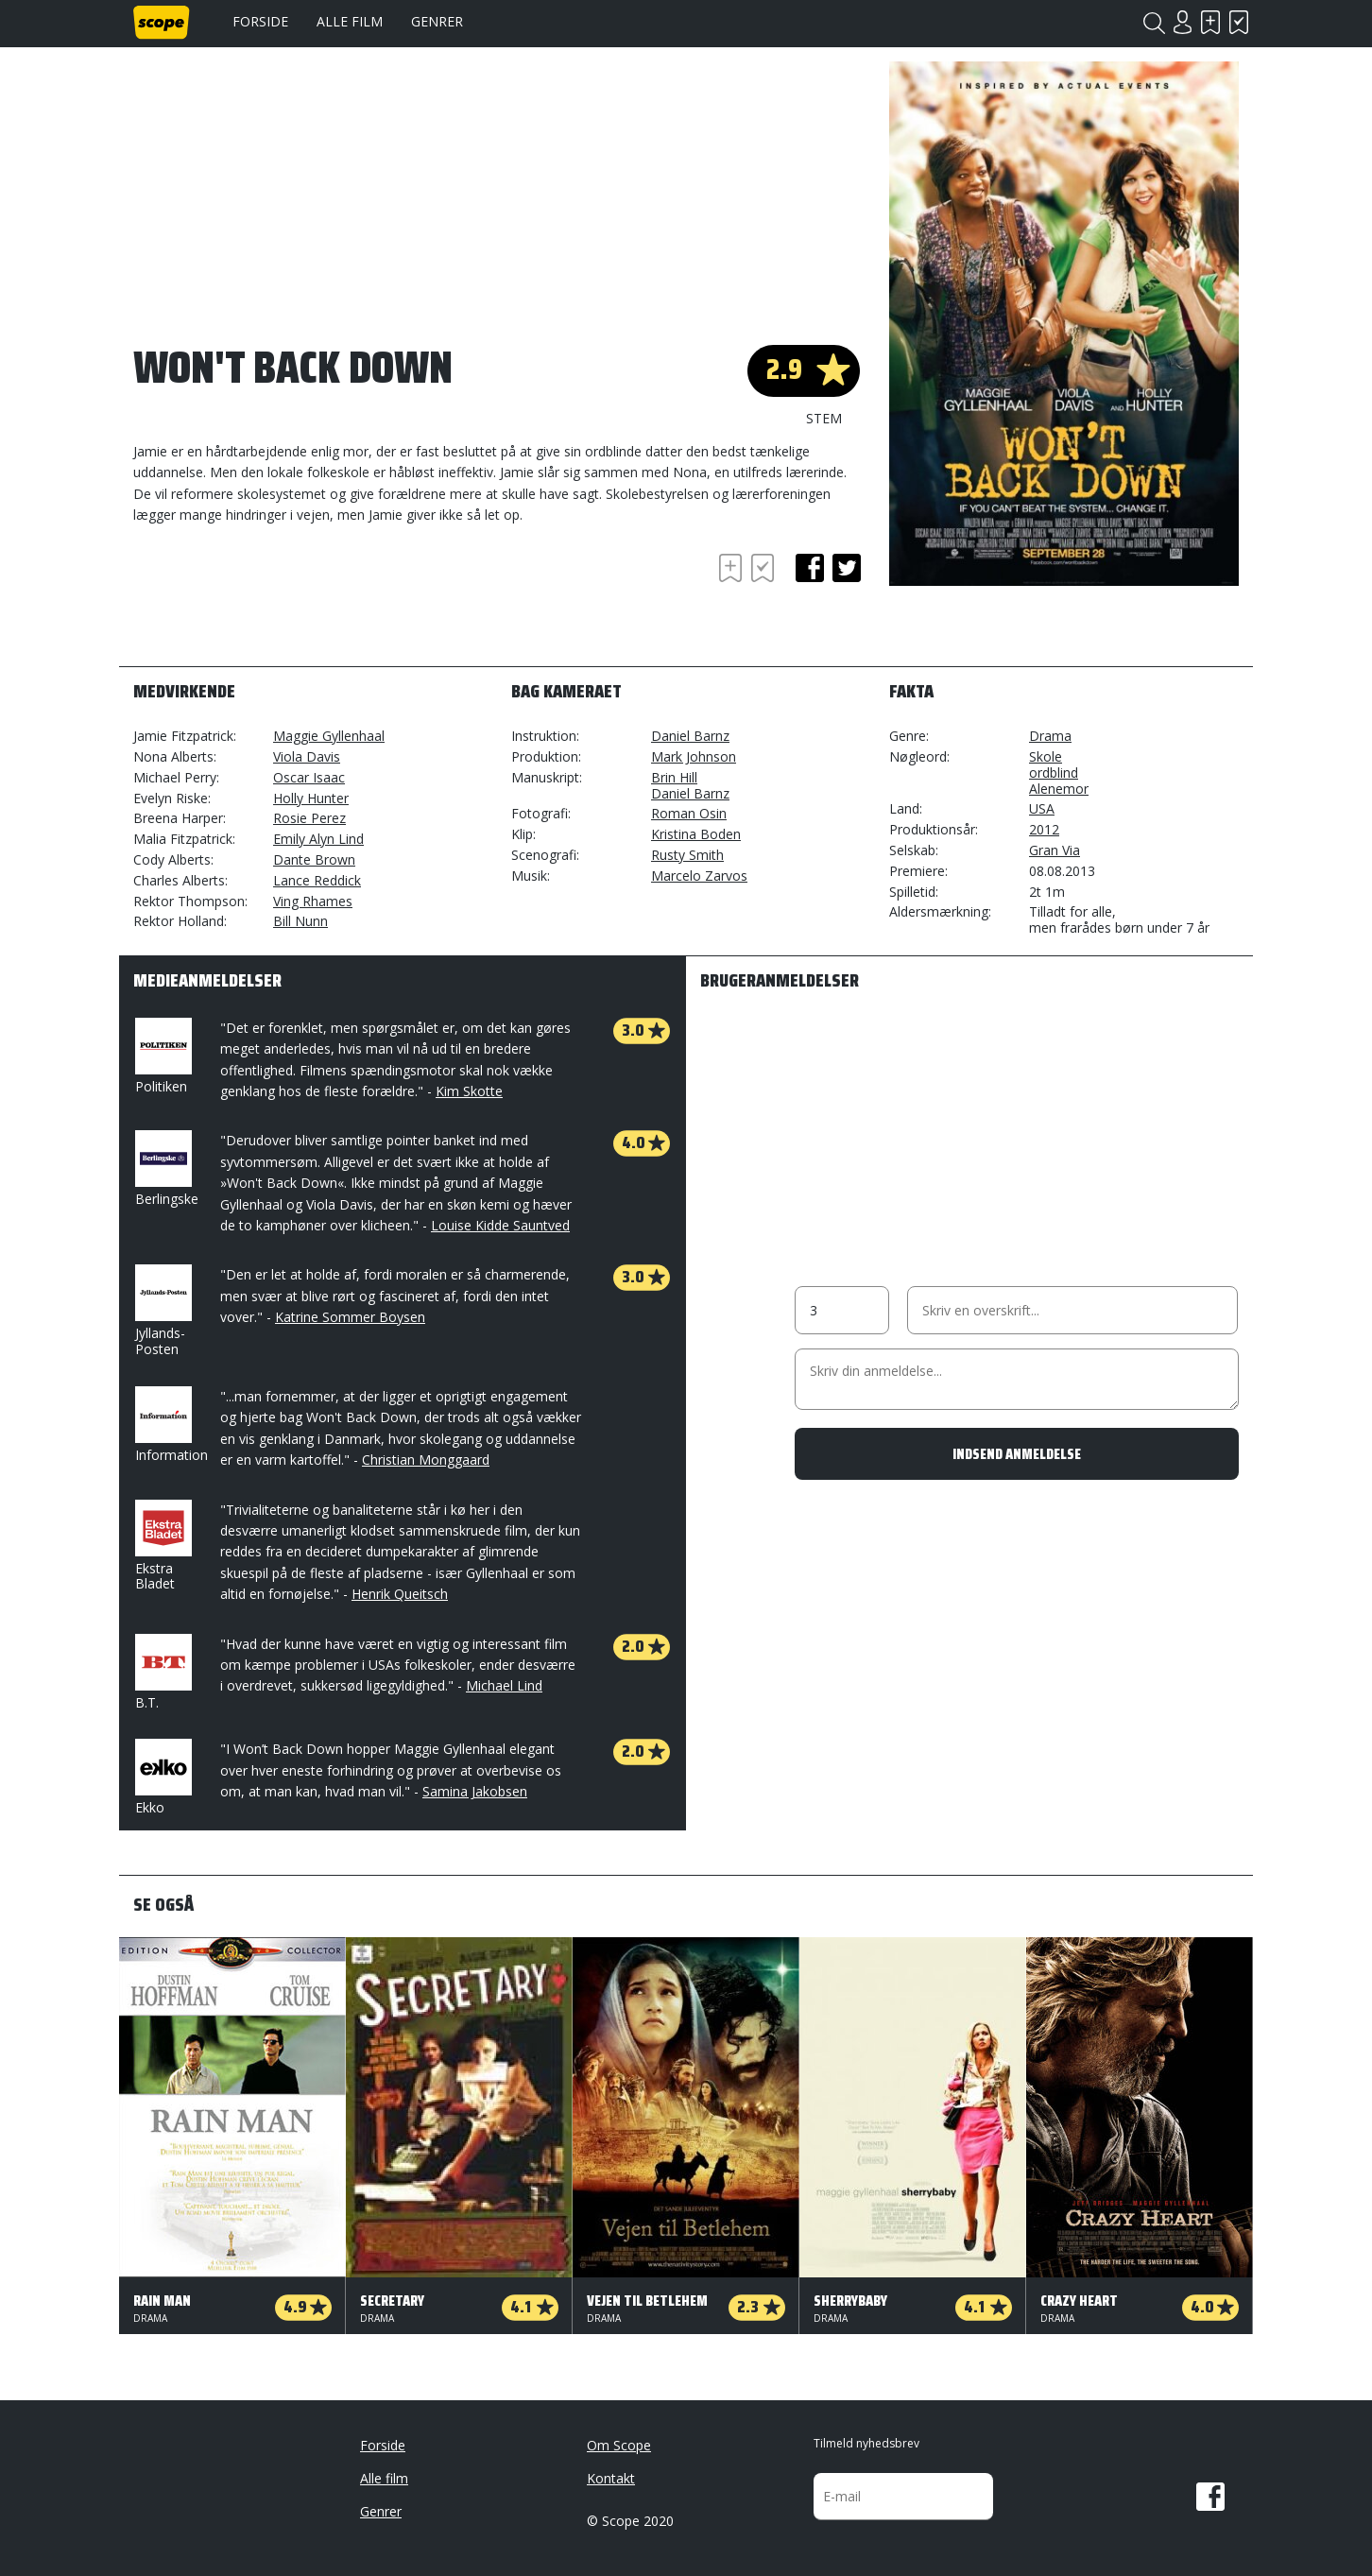 This screenshot has height=2576, width=1372. Describe the element at coordinates (161, 1056) in the screenshot. I see `Politiken` at that location.